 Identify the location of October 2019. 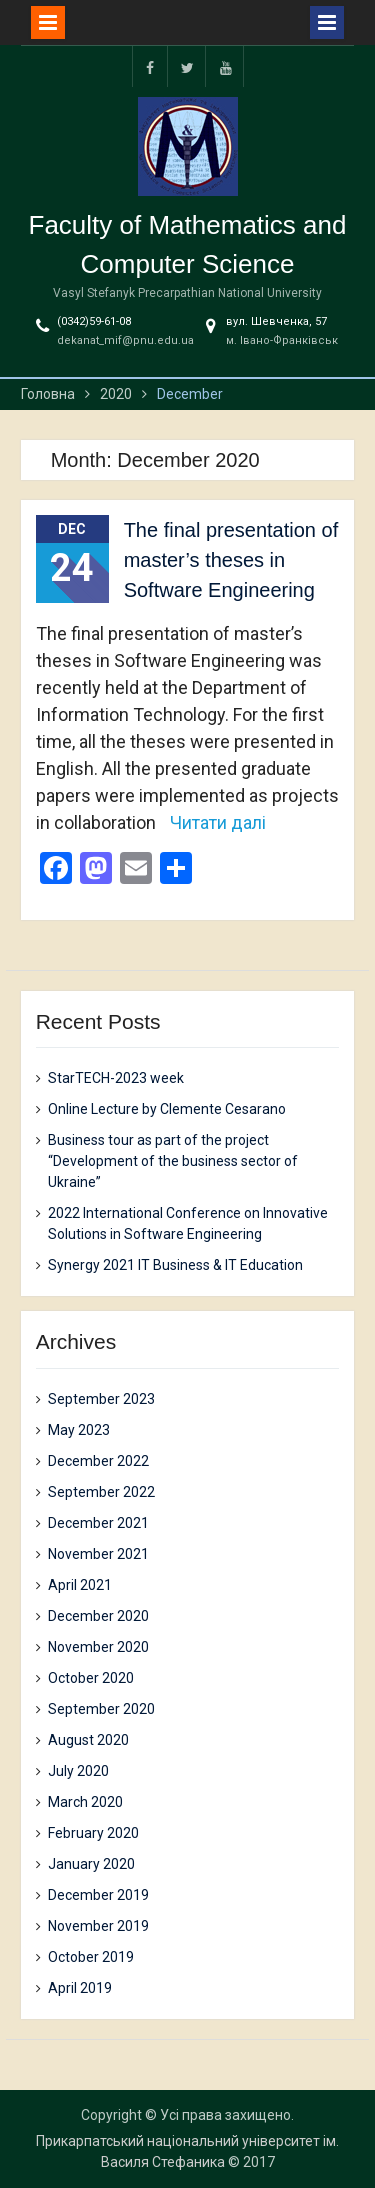
(91, 1957).